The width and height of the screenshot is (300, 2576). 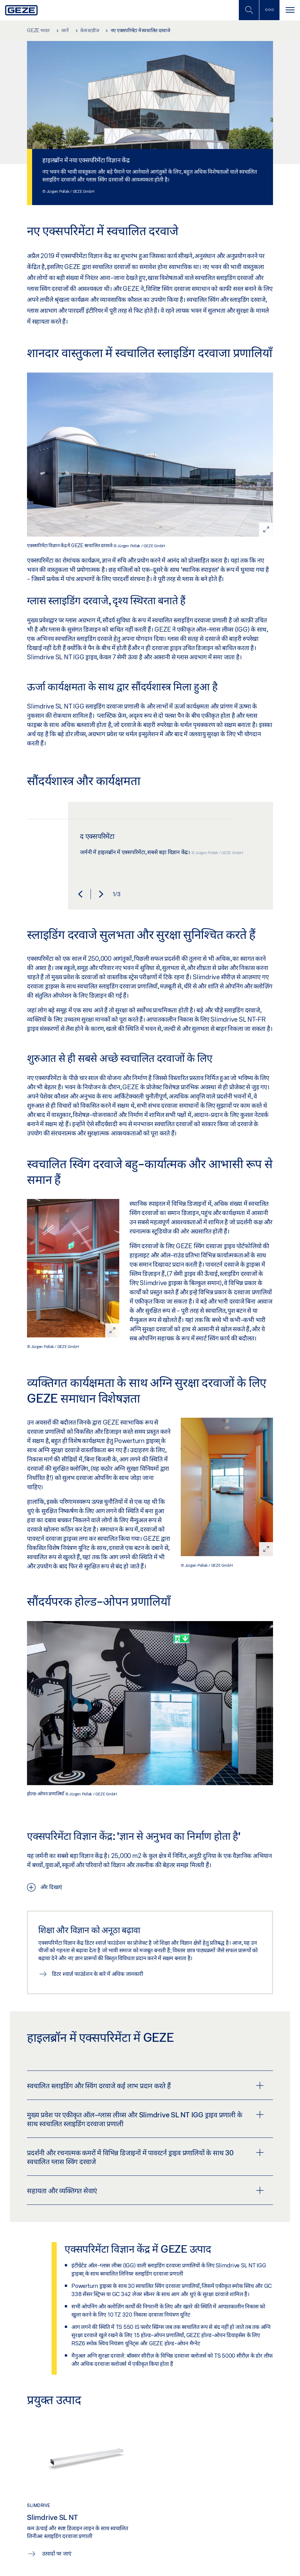 What do you see at coordinates (145, 2085) in the screenshot?
I see `स्वचालित स्लाइडिंग और स्विंग दरवाजे कई लाभ प्रदान करते हैं [button]` at bounding box center [145, 2085].